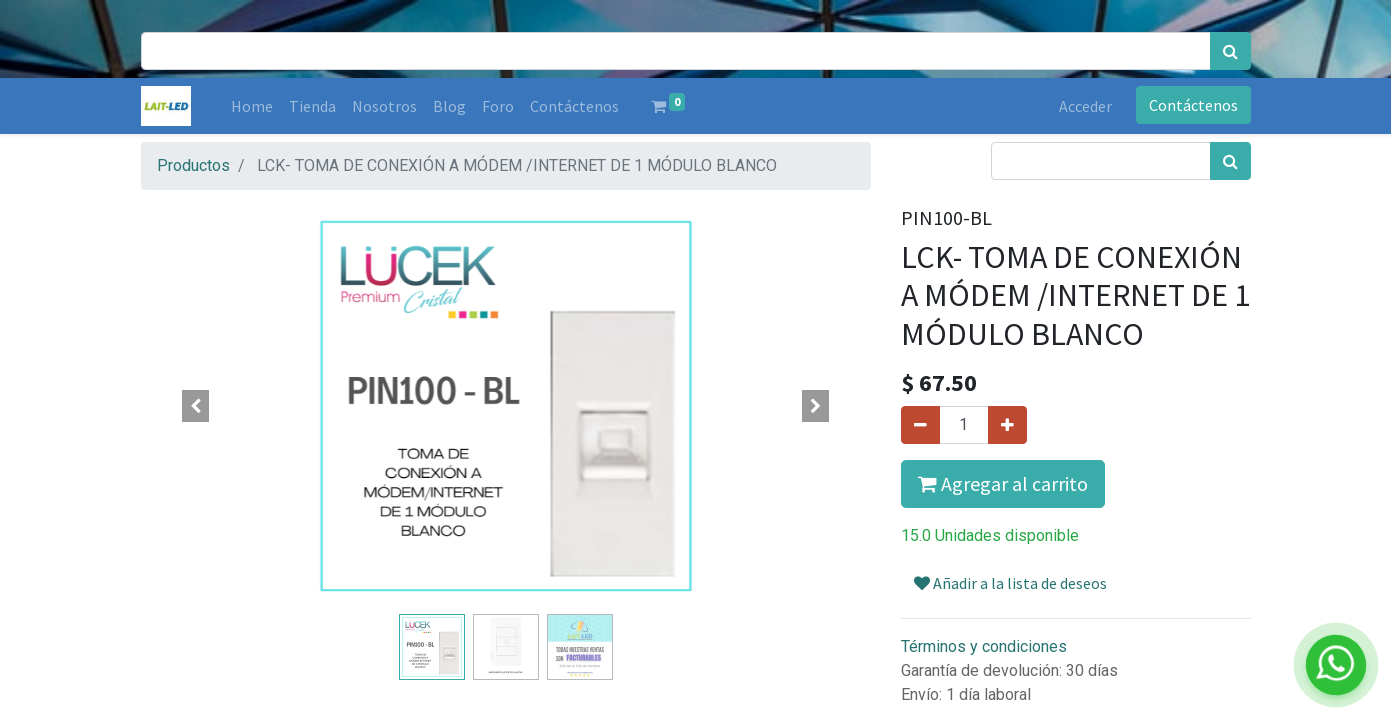 This screenshot has height=720, width=1391. I want to click on Acceder, so click(1085, 106).